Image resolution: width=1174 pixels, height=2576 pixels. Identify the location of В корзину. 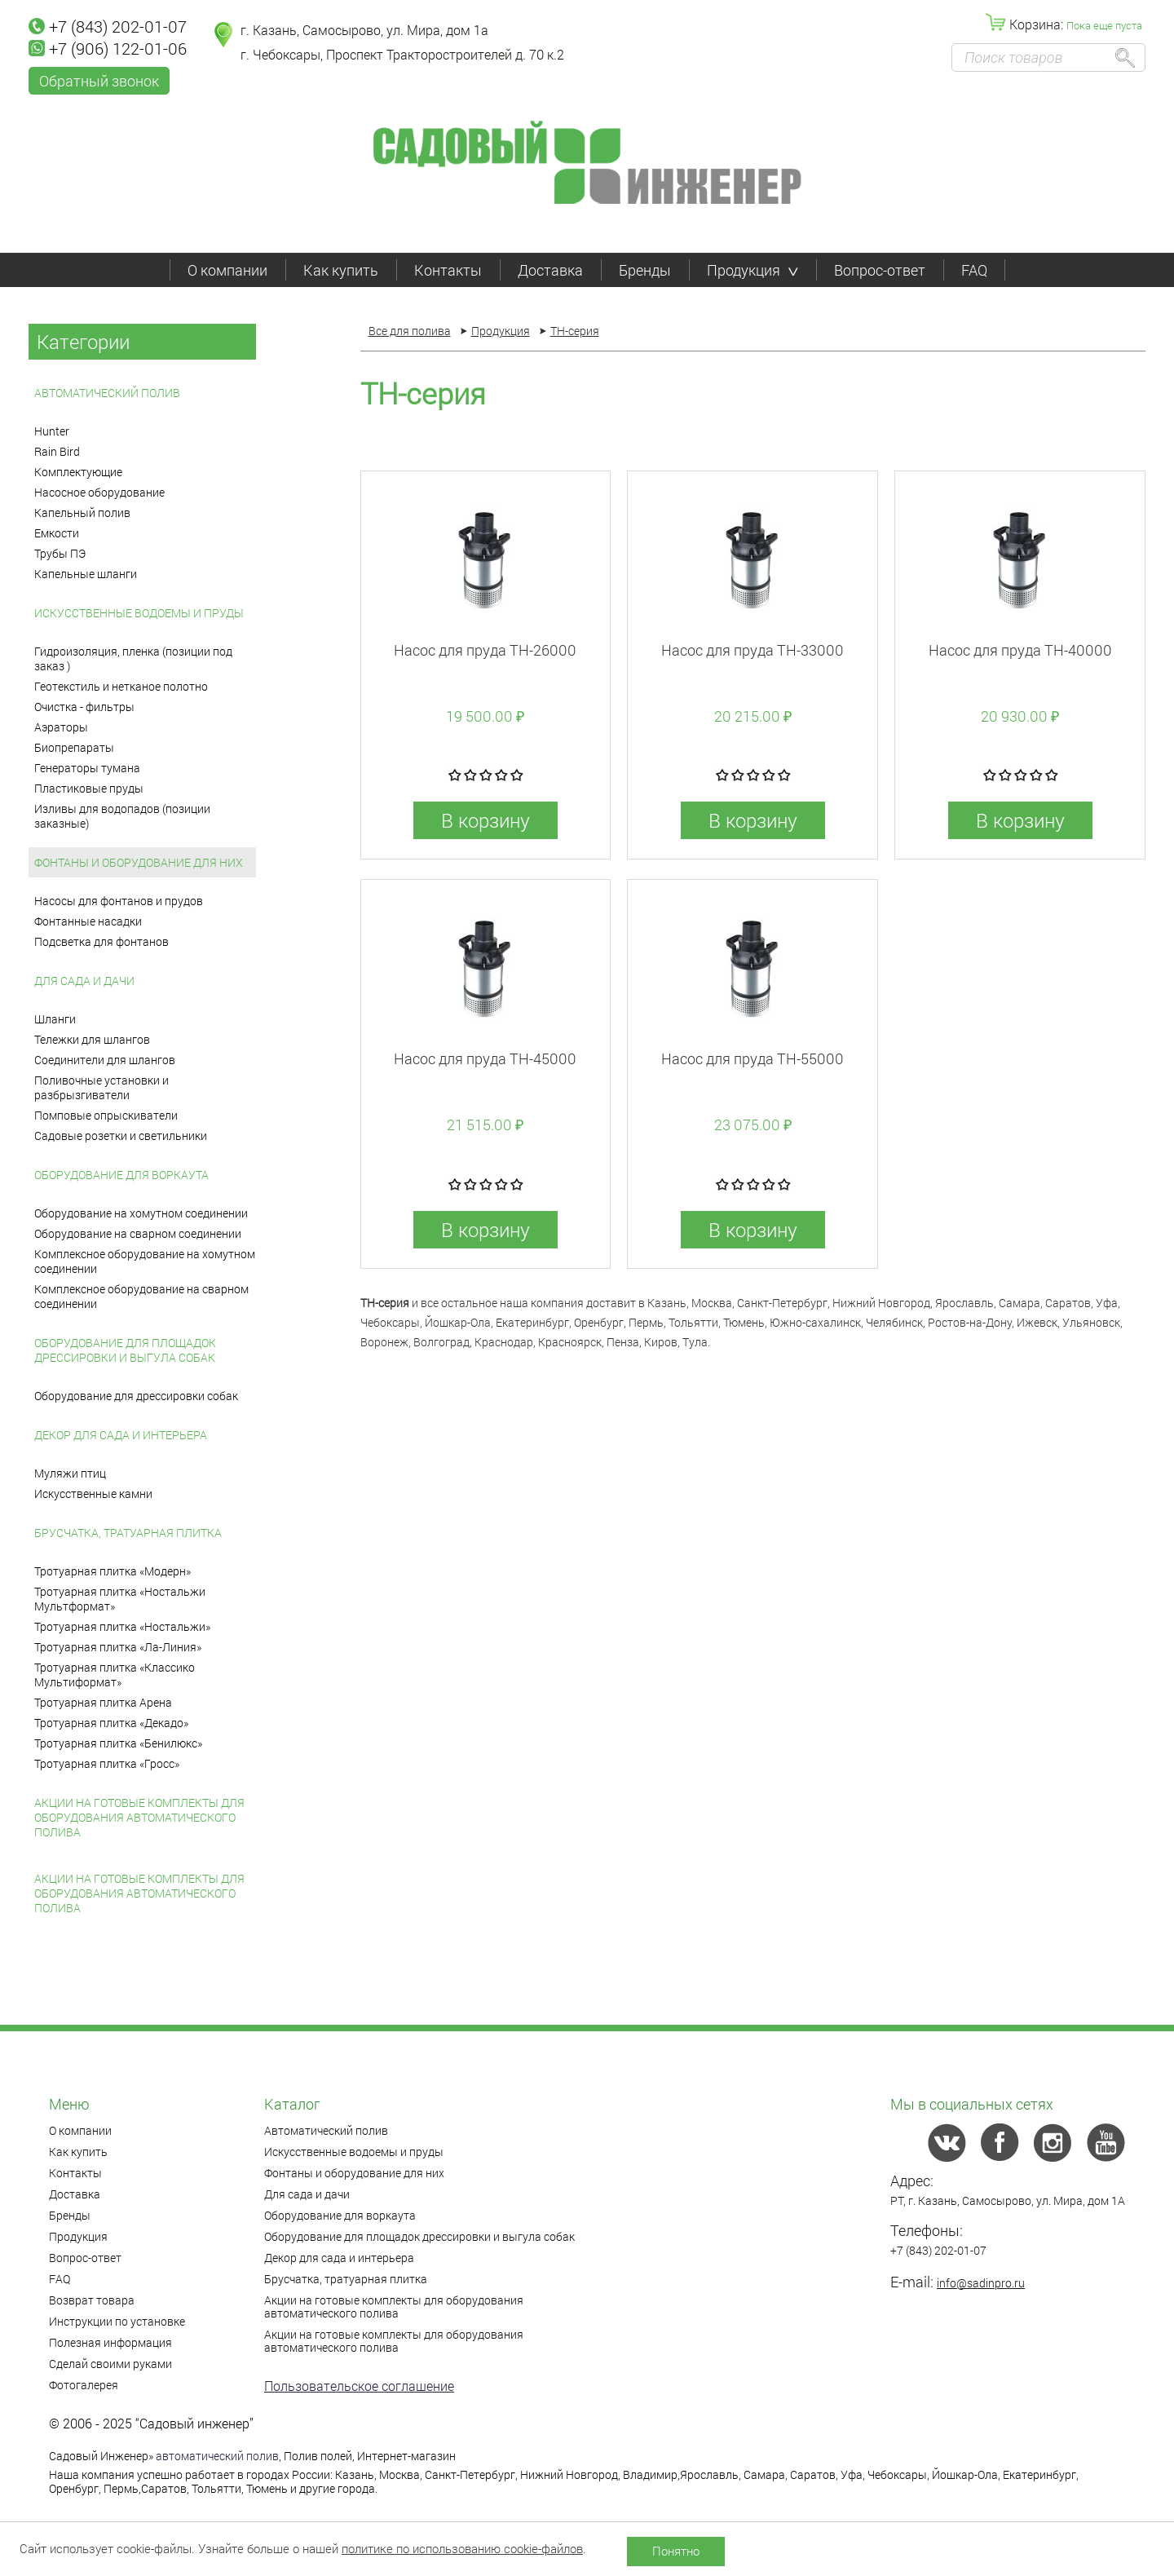
(485, 820).